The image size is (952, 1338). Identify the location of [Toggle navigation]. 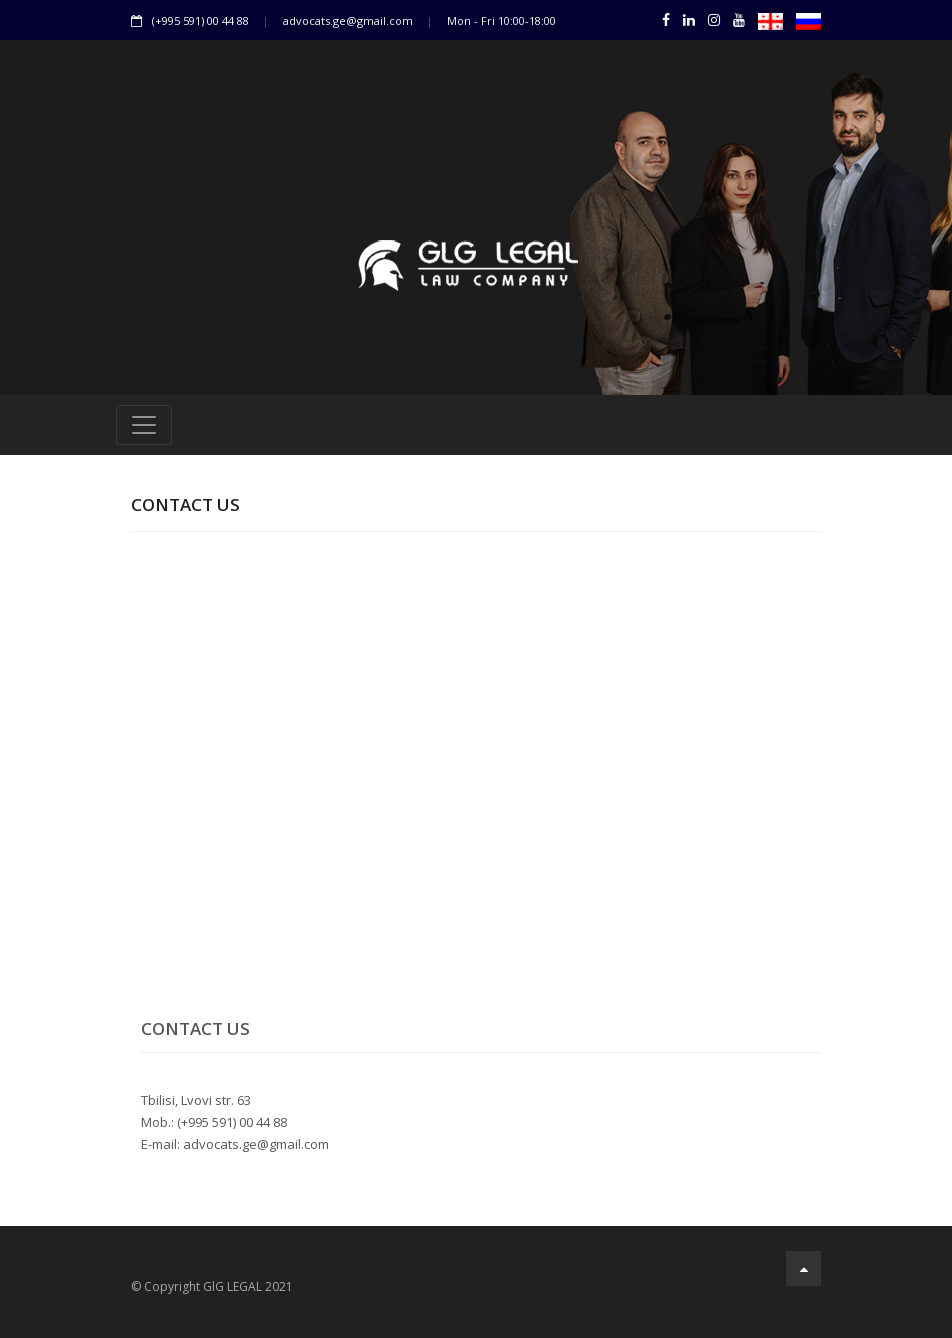
(144, 425).